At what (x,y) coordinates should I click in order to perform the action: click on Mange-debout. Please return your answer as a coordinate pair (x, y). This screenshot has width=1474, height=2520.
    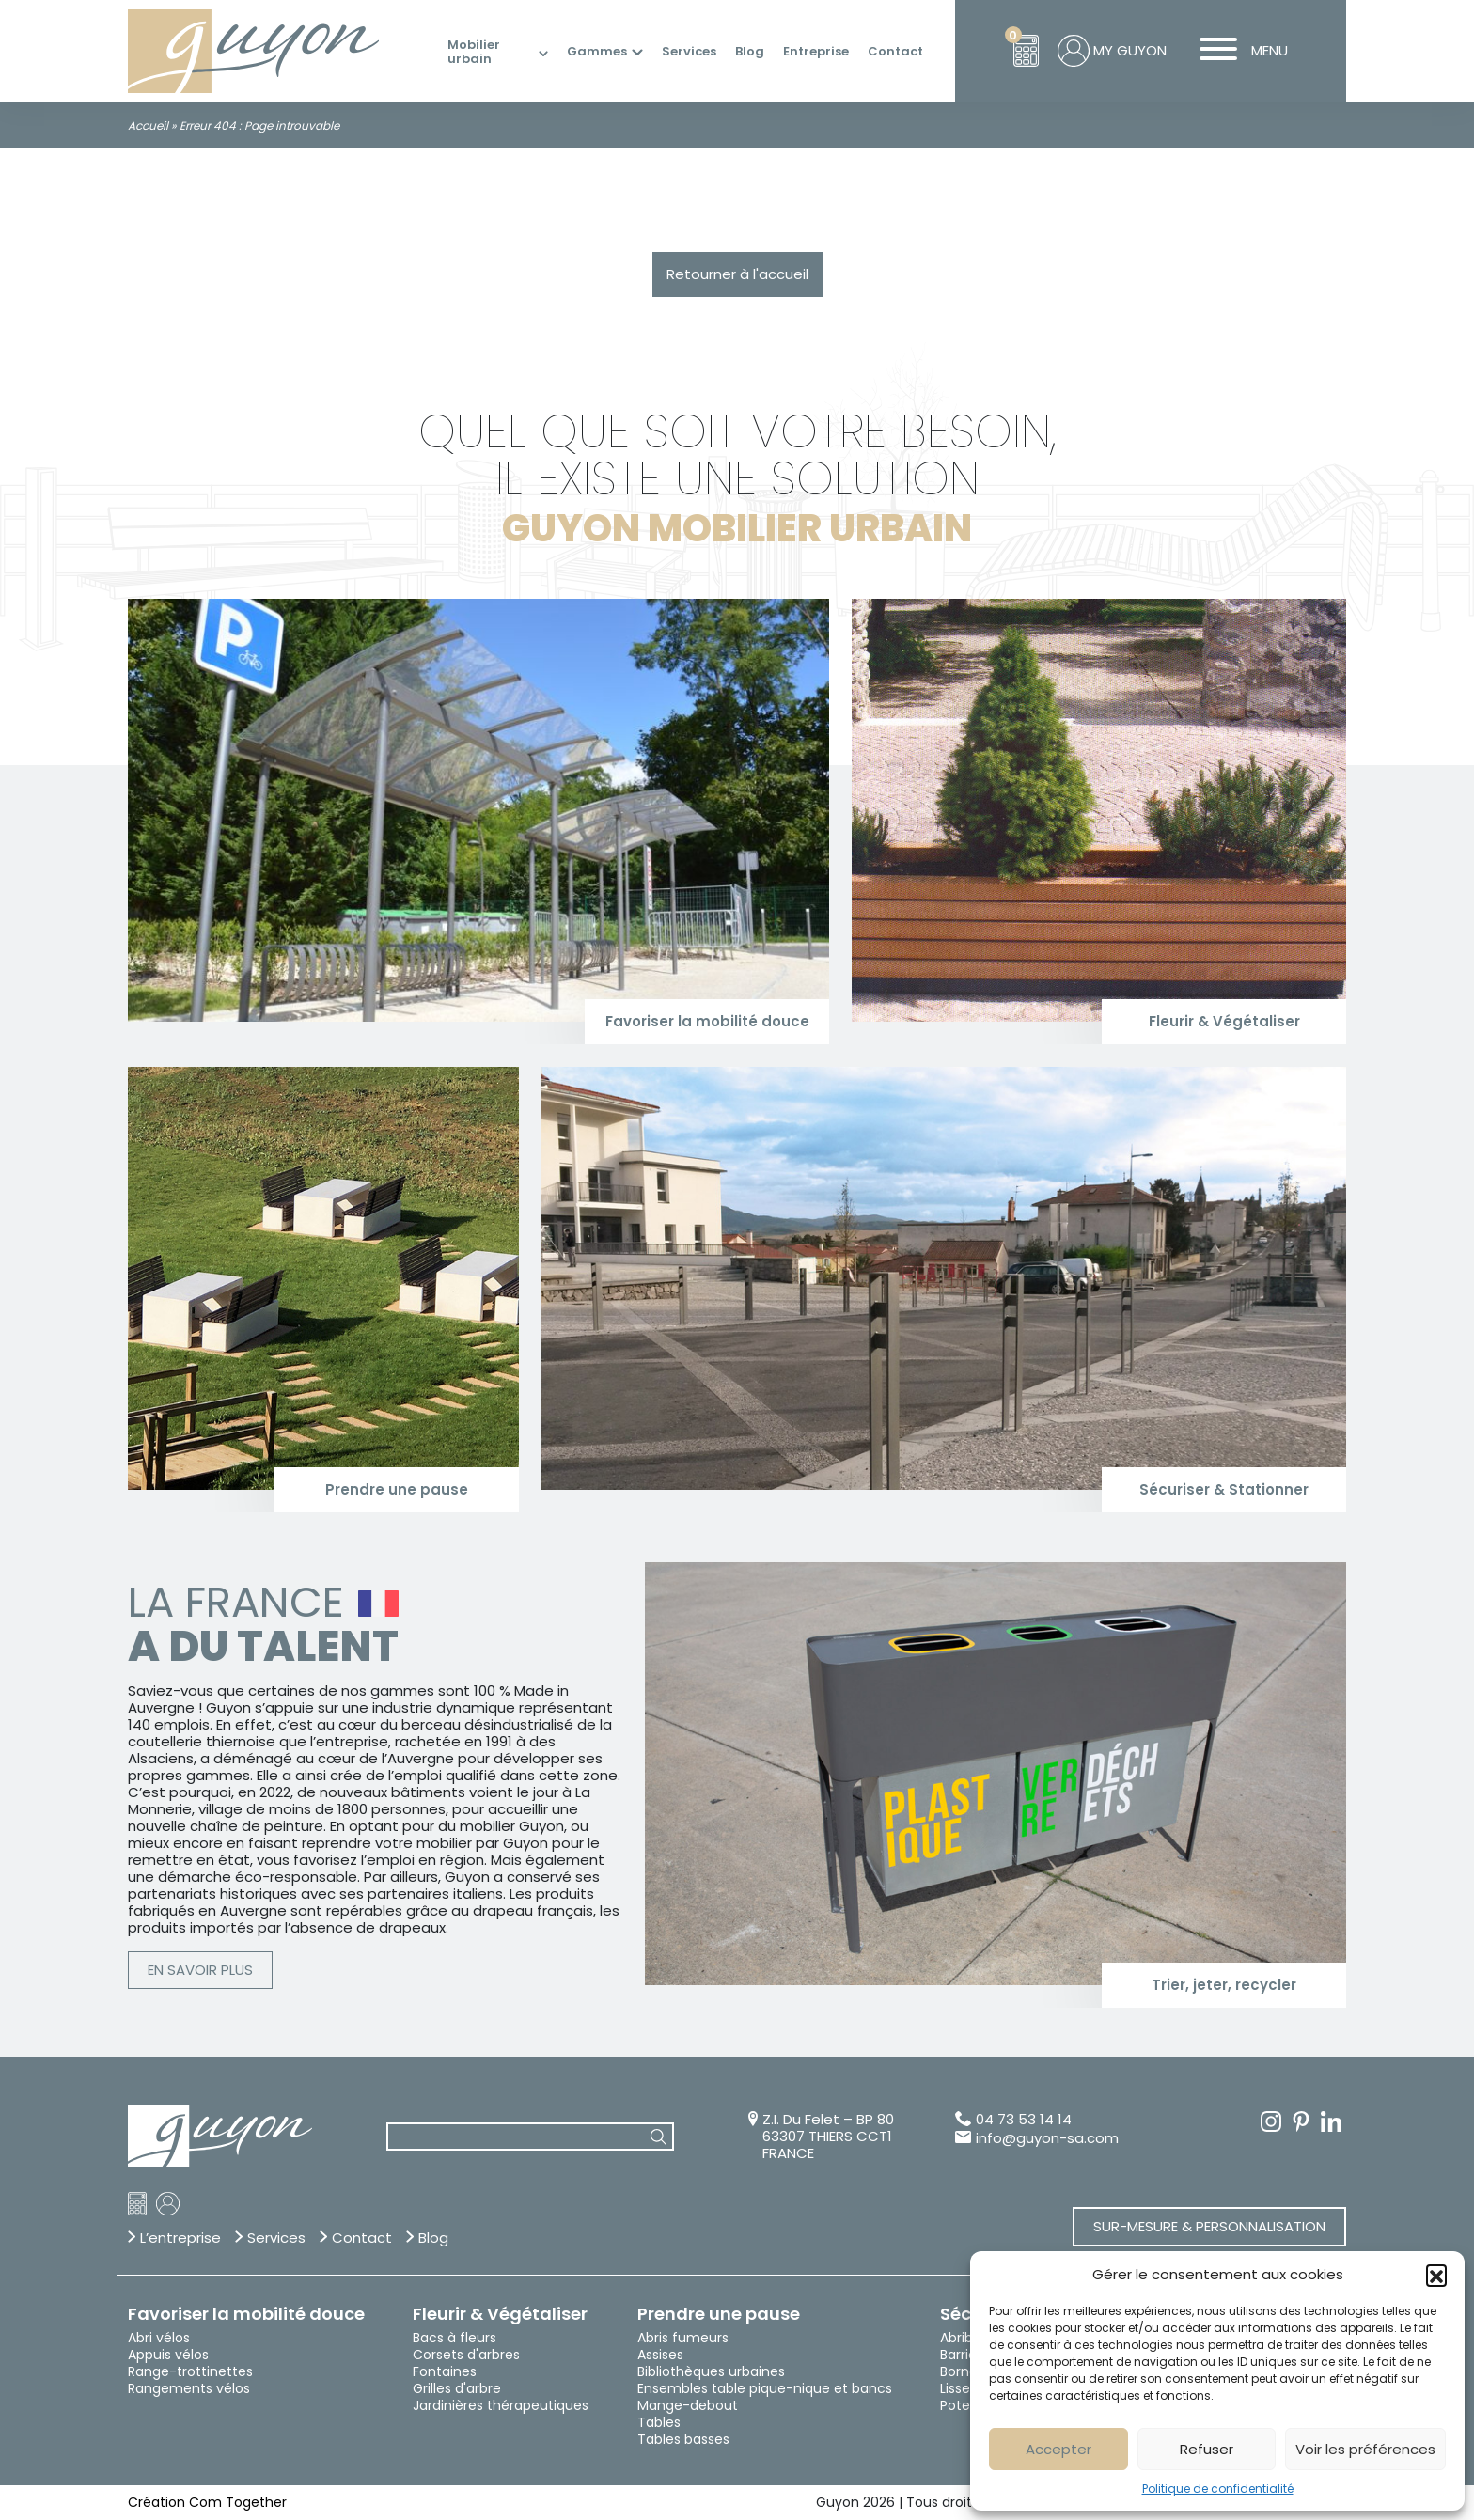
    Looking at the image, I should click on (687, 2405).